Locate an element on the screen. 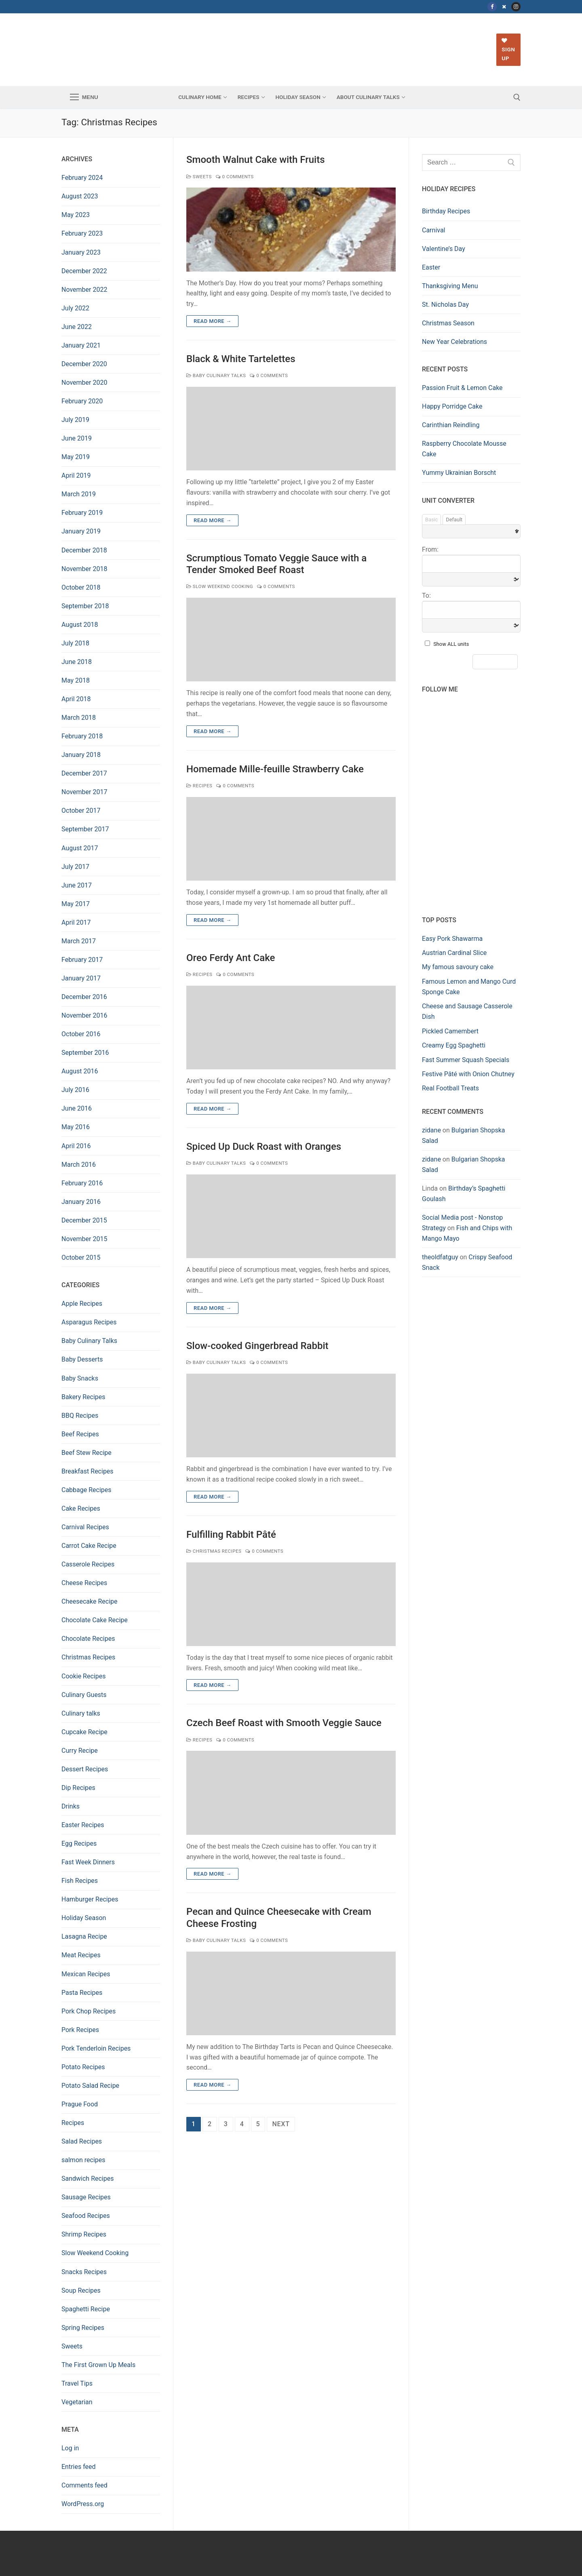  Holiday Season is located at coordinates (83, 1918).